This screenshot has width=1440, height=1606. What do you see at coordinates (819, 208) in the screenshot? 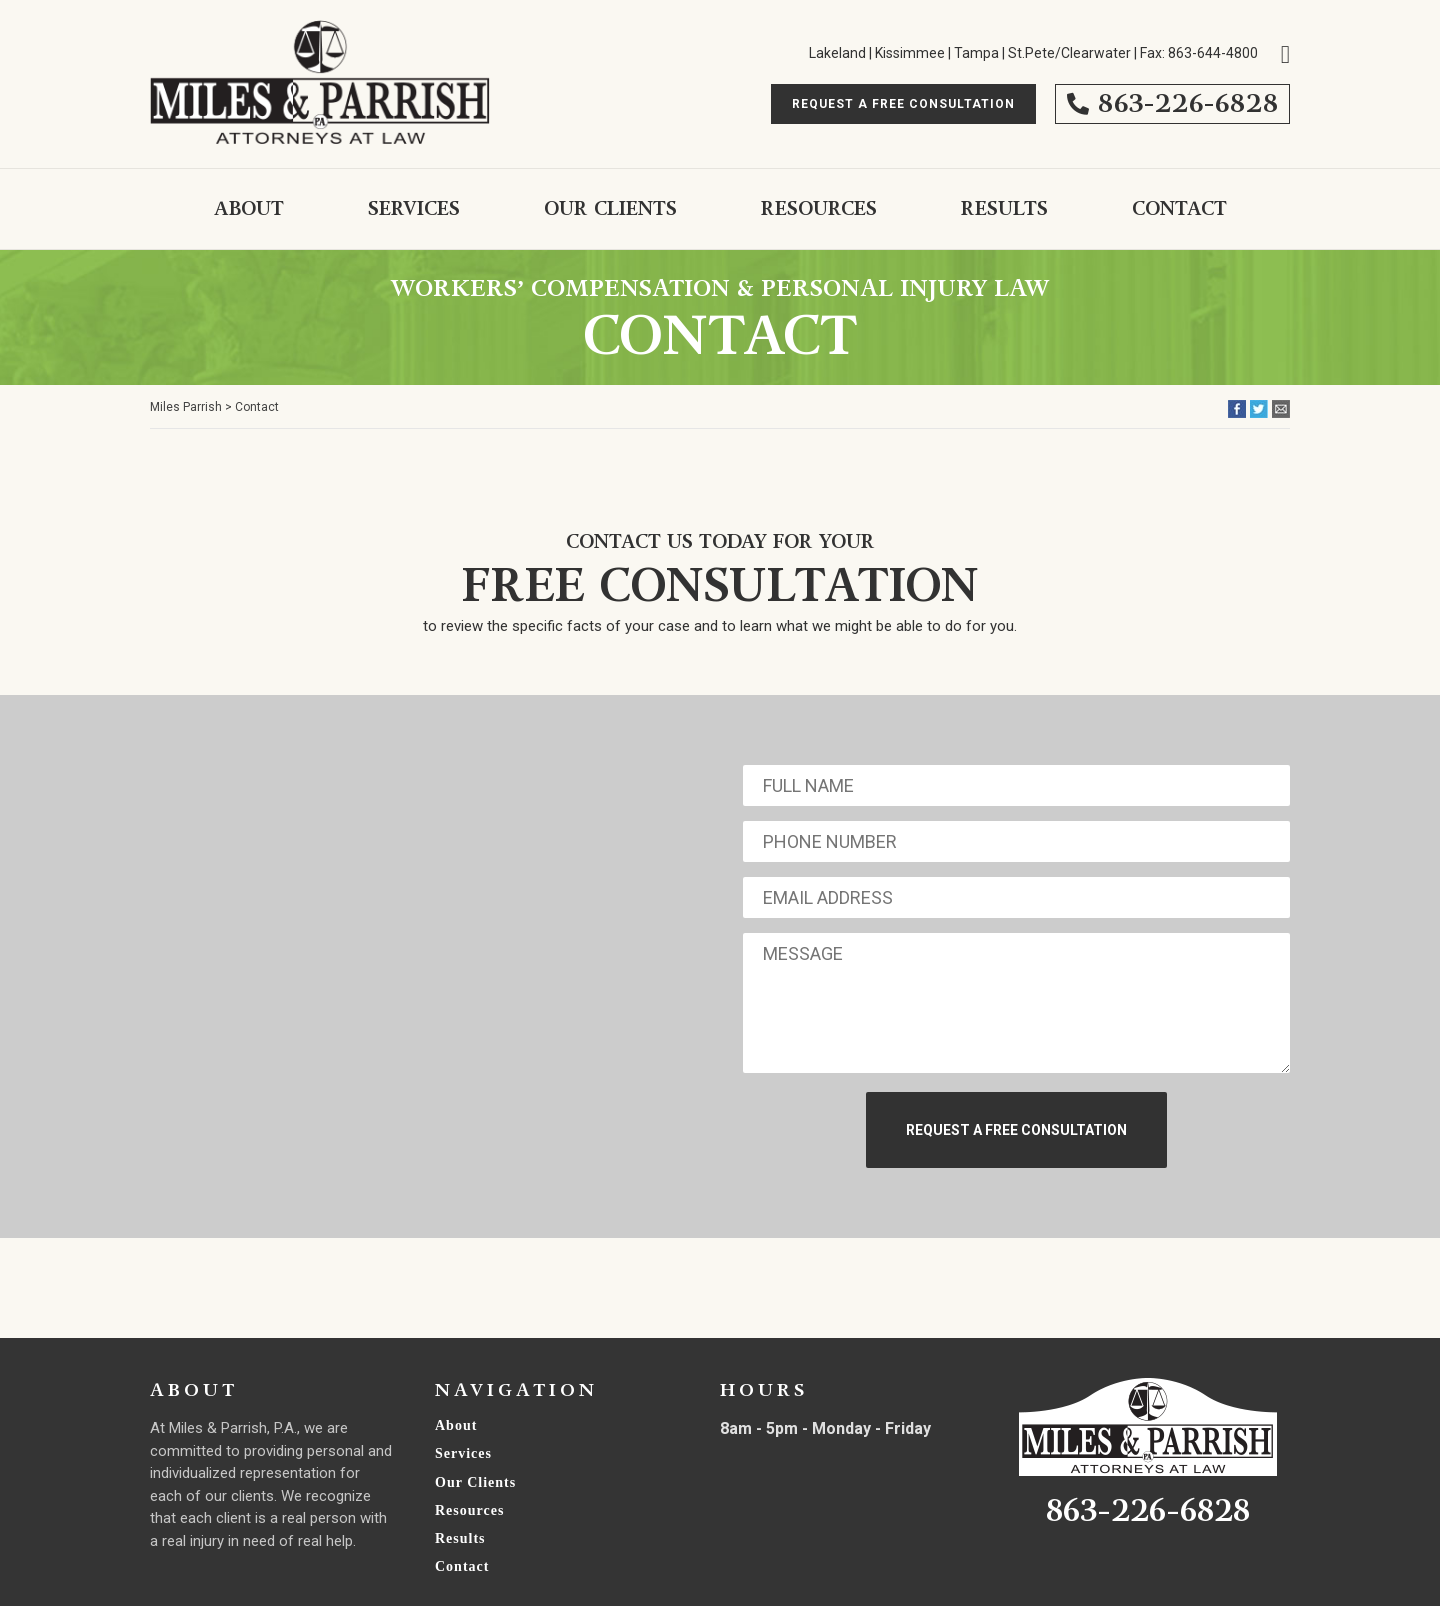
I see `Resources` at bounding box center [819, 208].